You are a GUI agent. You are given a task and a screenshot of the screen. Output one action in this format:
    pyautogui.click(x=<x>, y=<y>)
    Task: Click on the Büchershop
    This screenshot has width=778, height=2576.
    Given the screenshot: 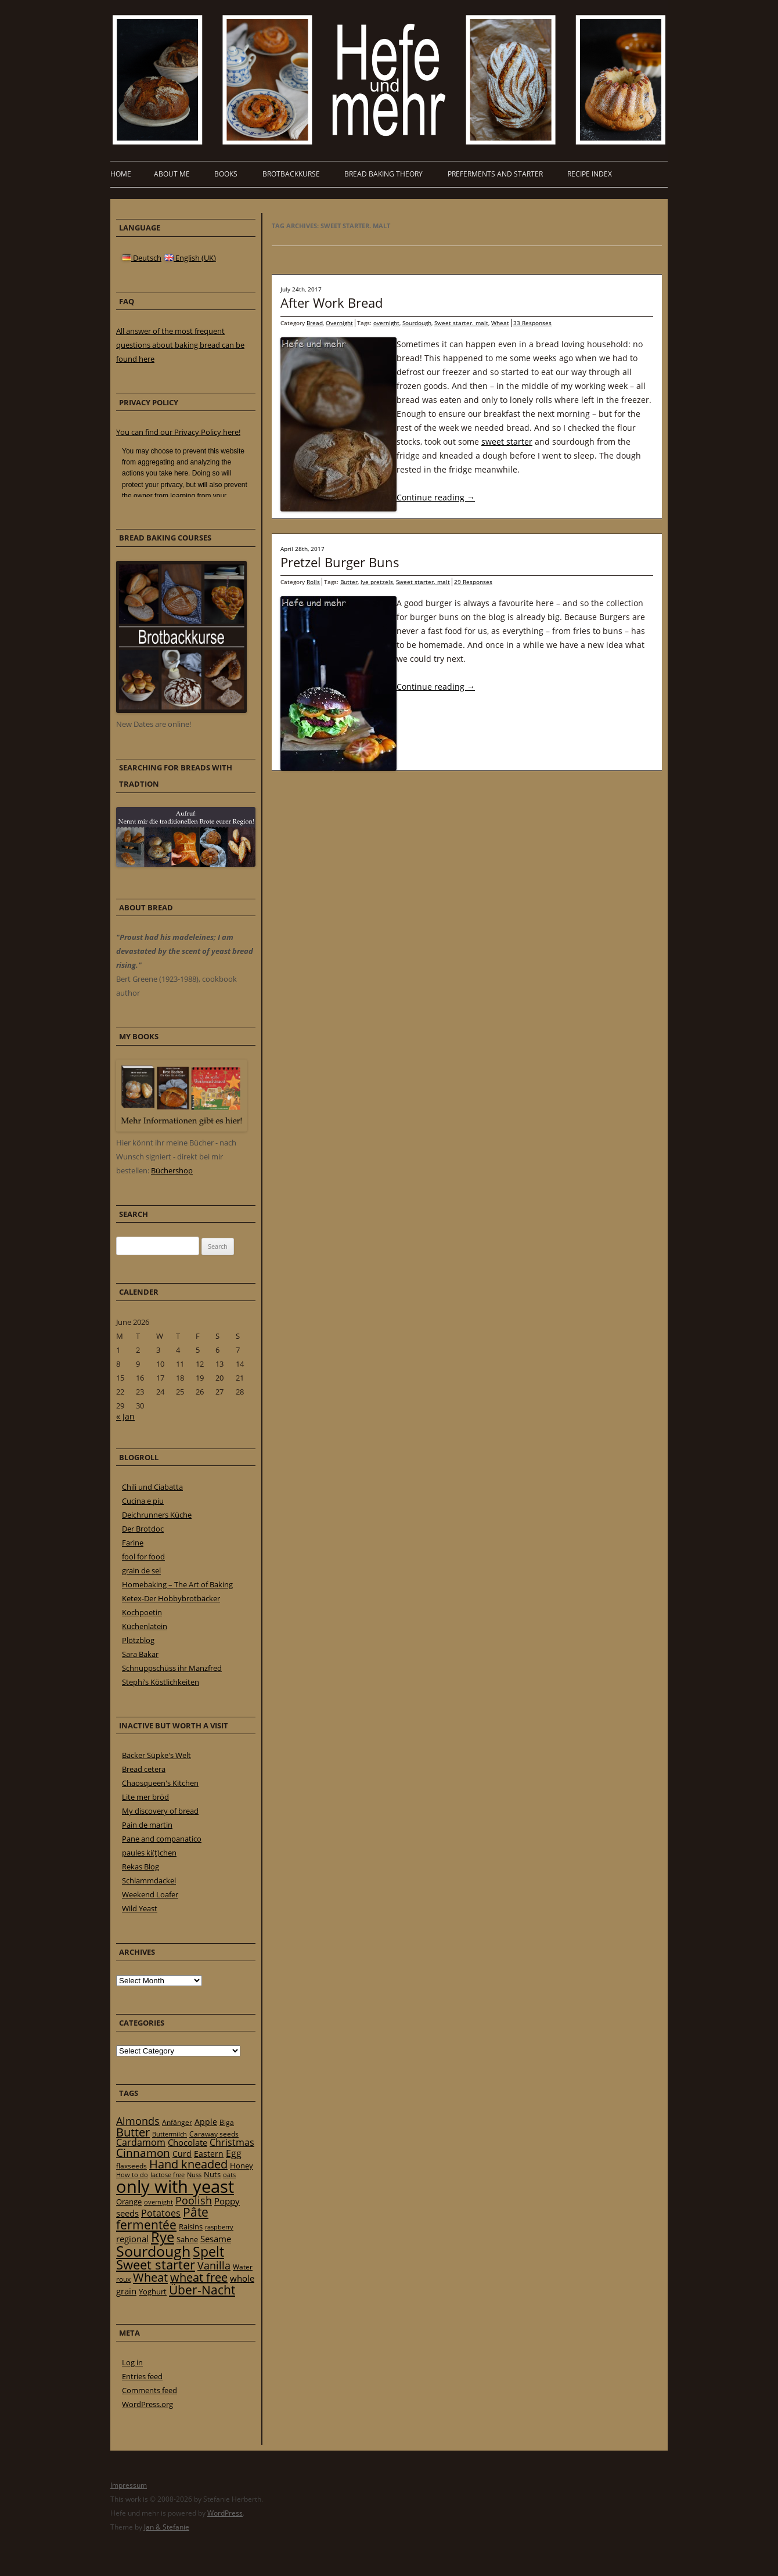 What is the action you would take?
    pyautogui.click(x=172, y=1170)
    